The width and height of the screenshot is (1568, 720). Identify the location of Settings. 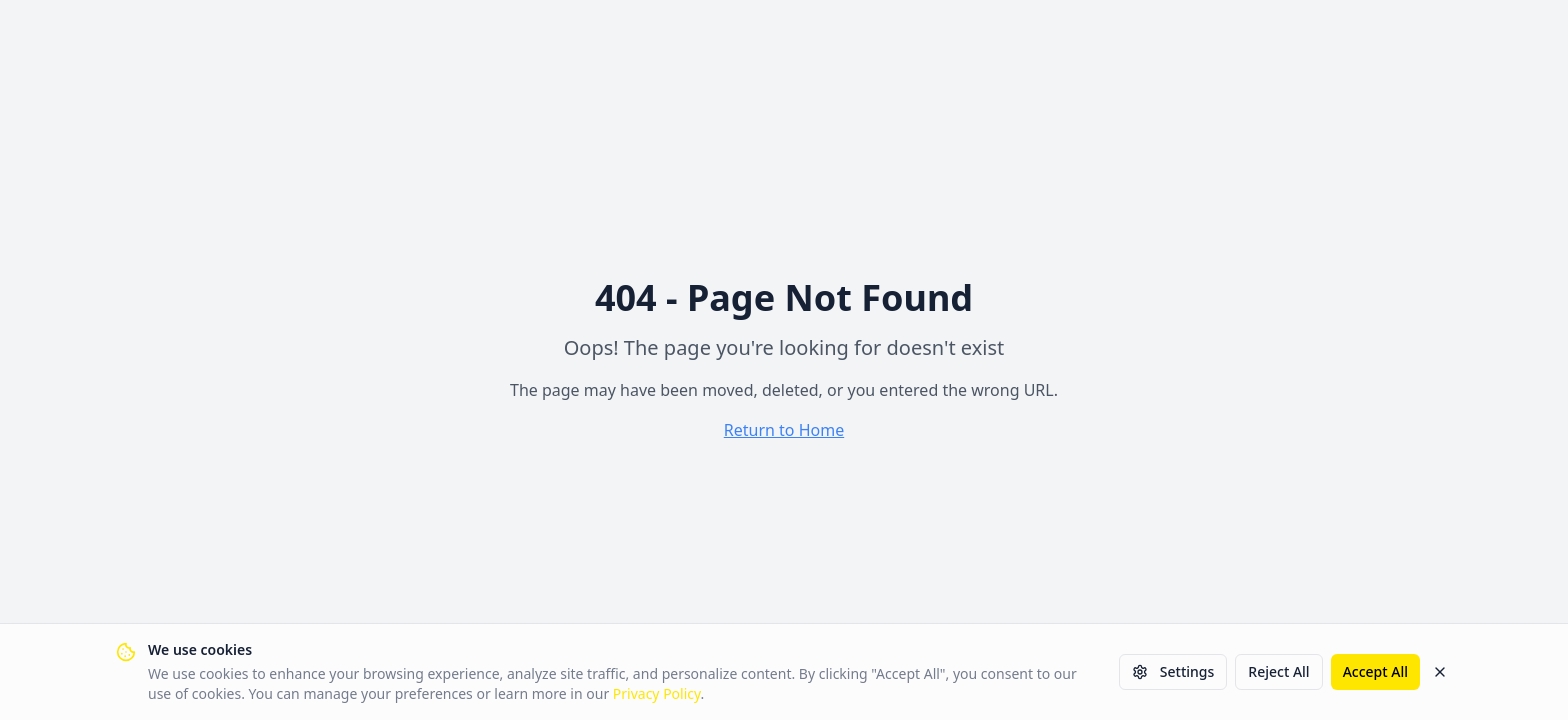
(1173, 671).